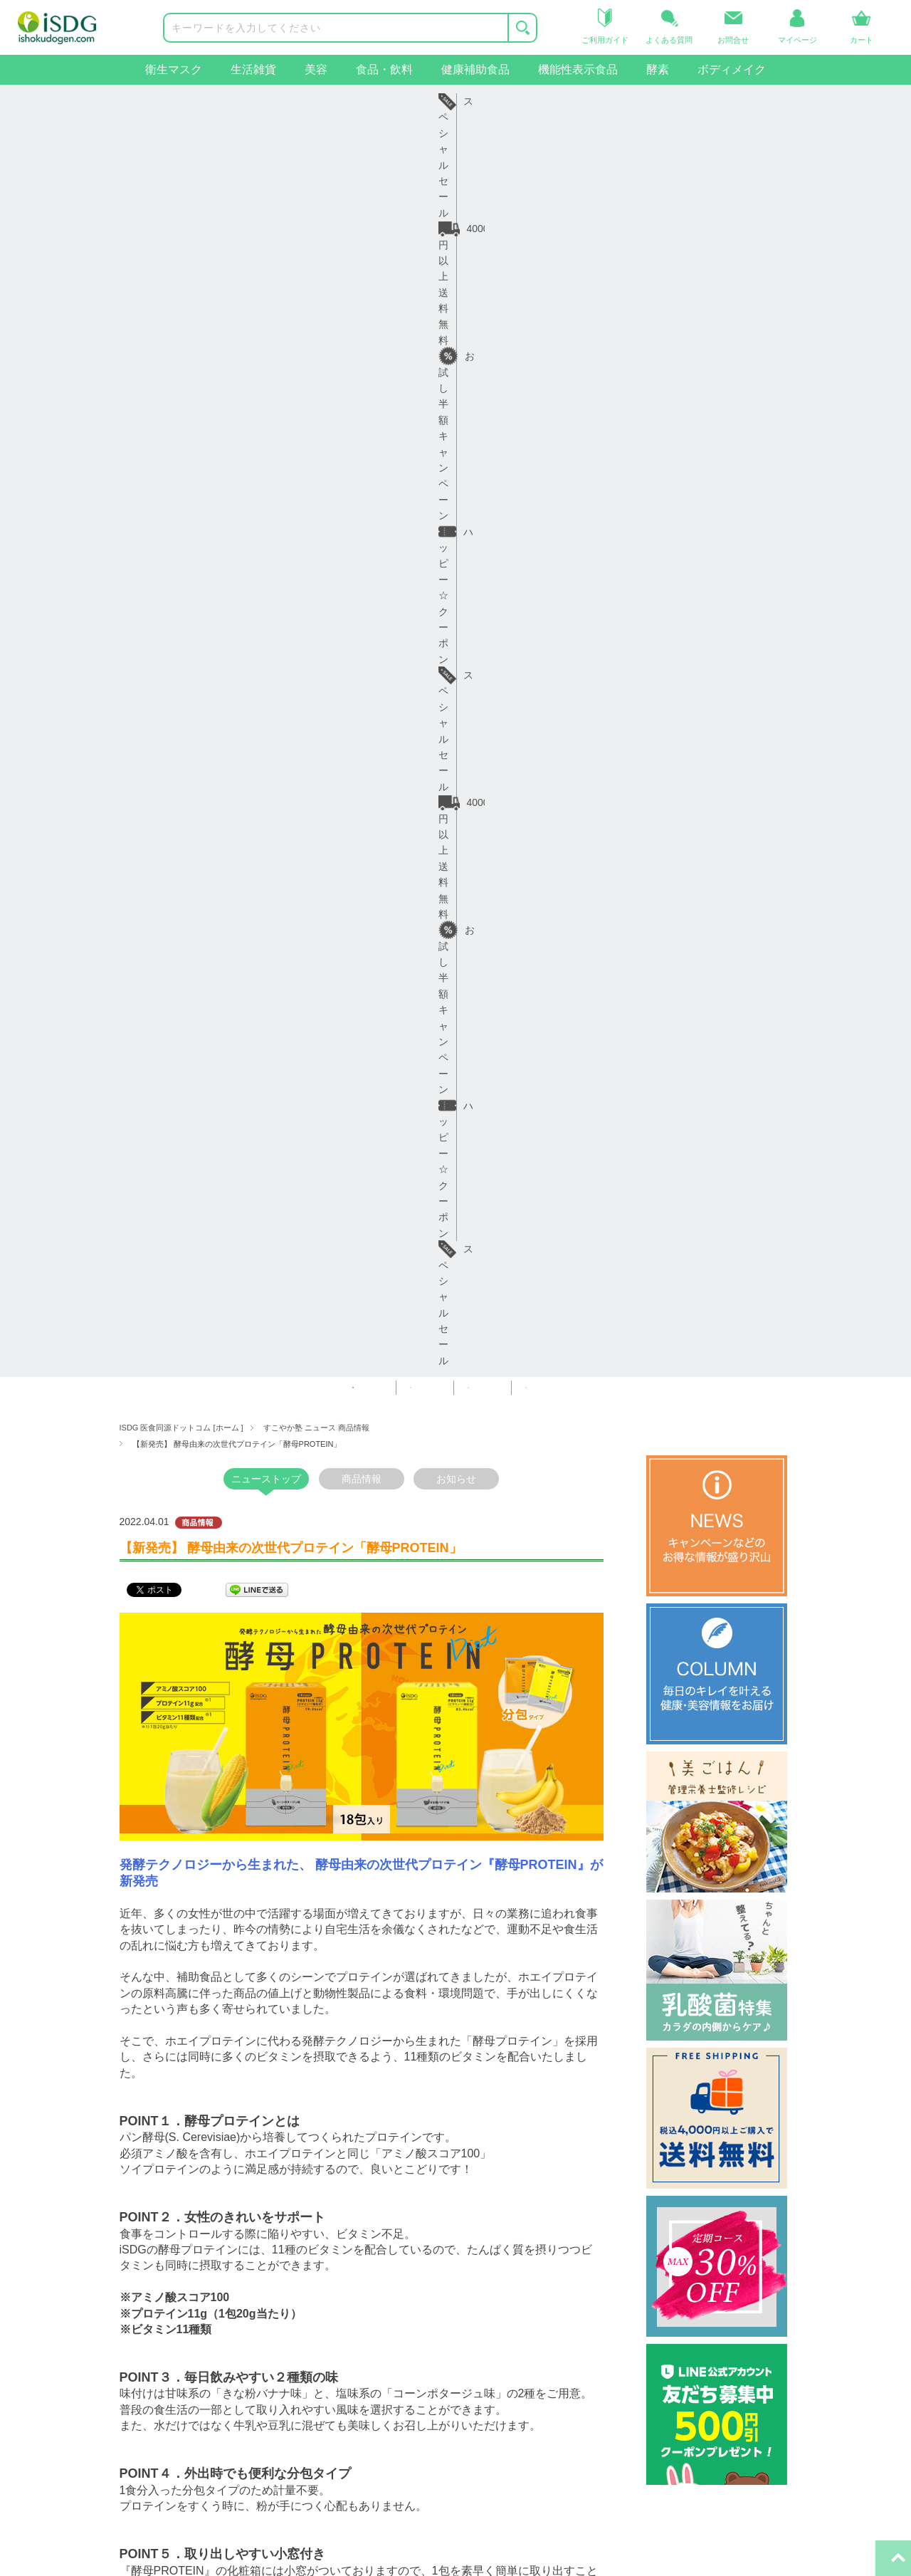 Image resolution: width=911 pixels, height=2576 pixels. Describe the element at coordinates (193, 2251) in the screenshot. I see `ご利用ガイド` at that location.